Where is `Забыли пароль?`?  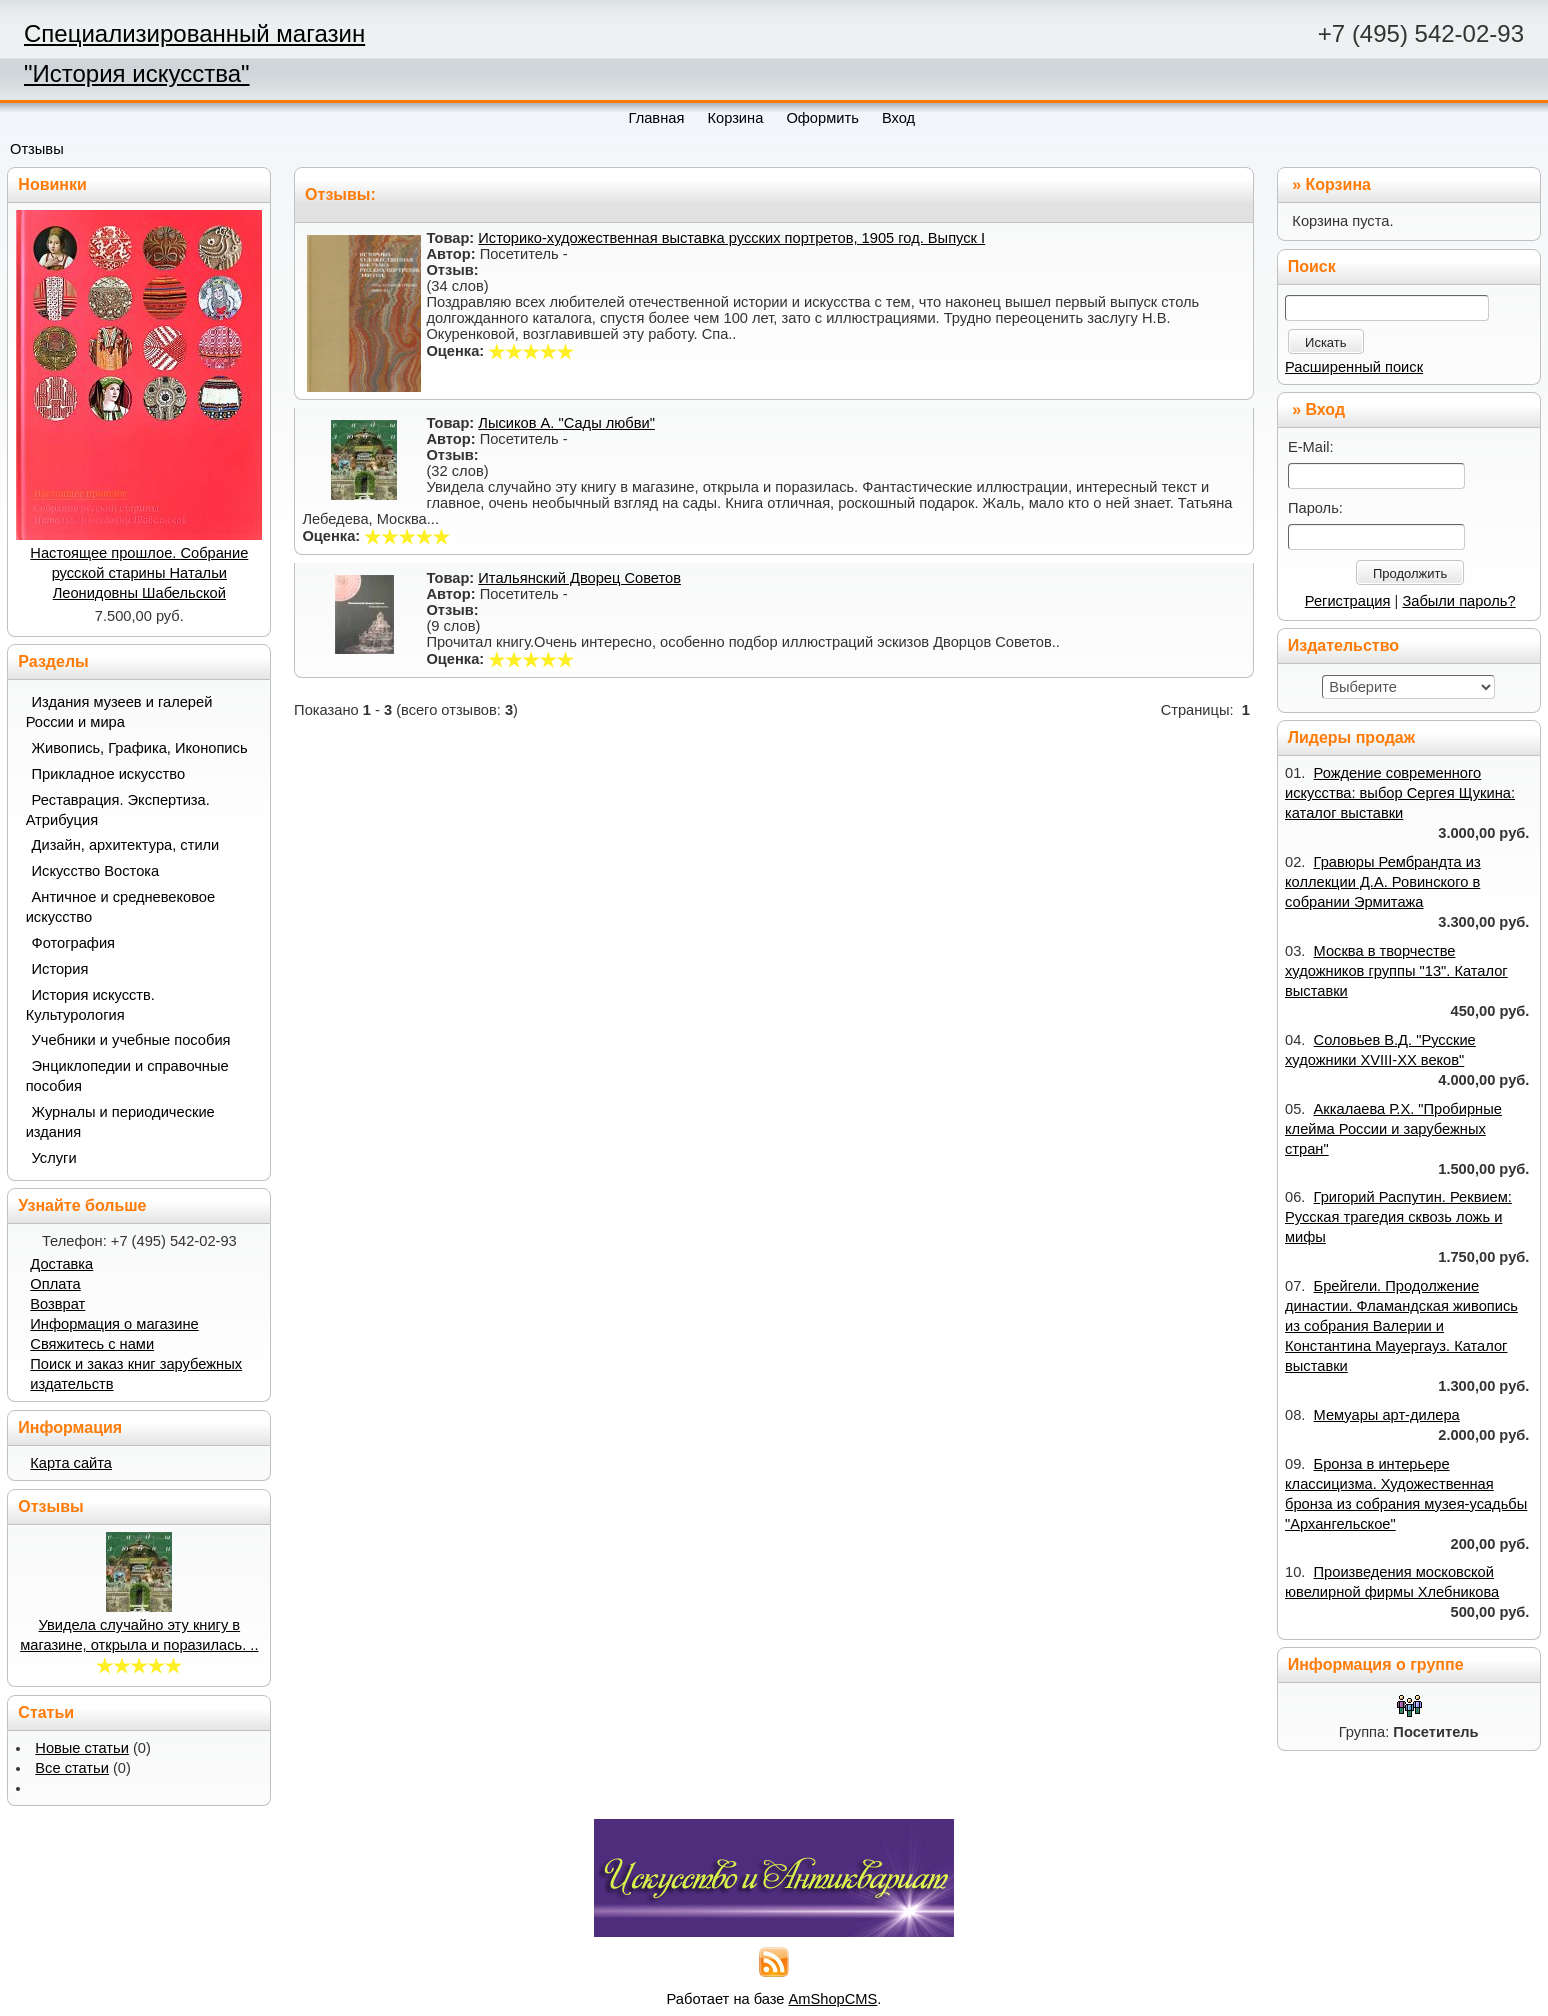
Забыли пароль? is located at coordinates (1458, 601).